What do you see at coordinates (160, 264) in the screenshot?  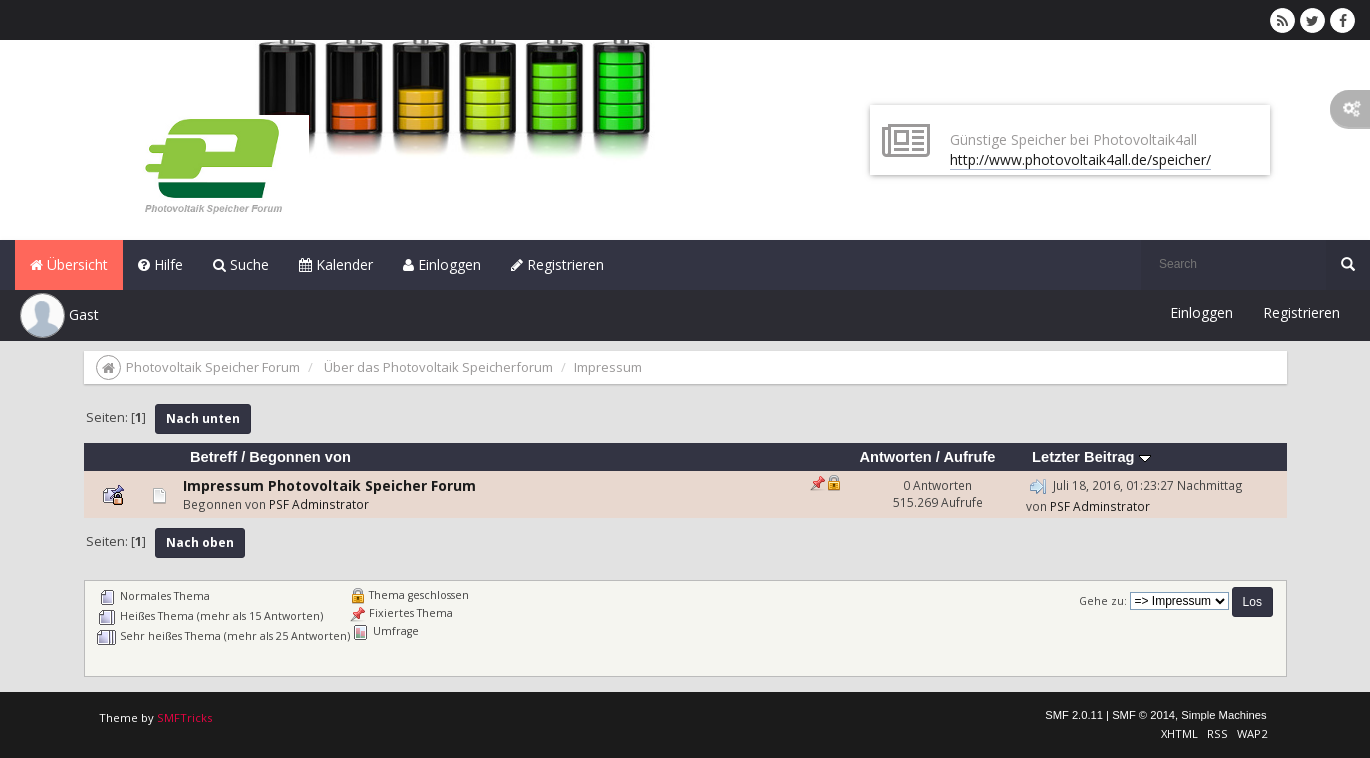 I see `Hilfe` at bounding box center [160, 264].